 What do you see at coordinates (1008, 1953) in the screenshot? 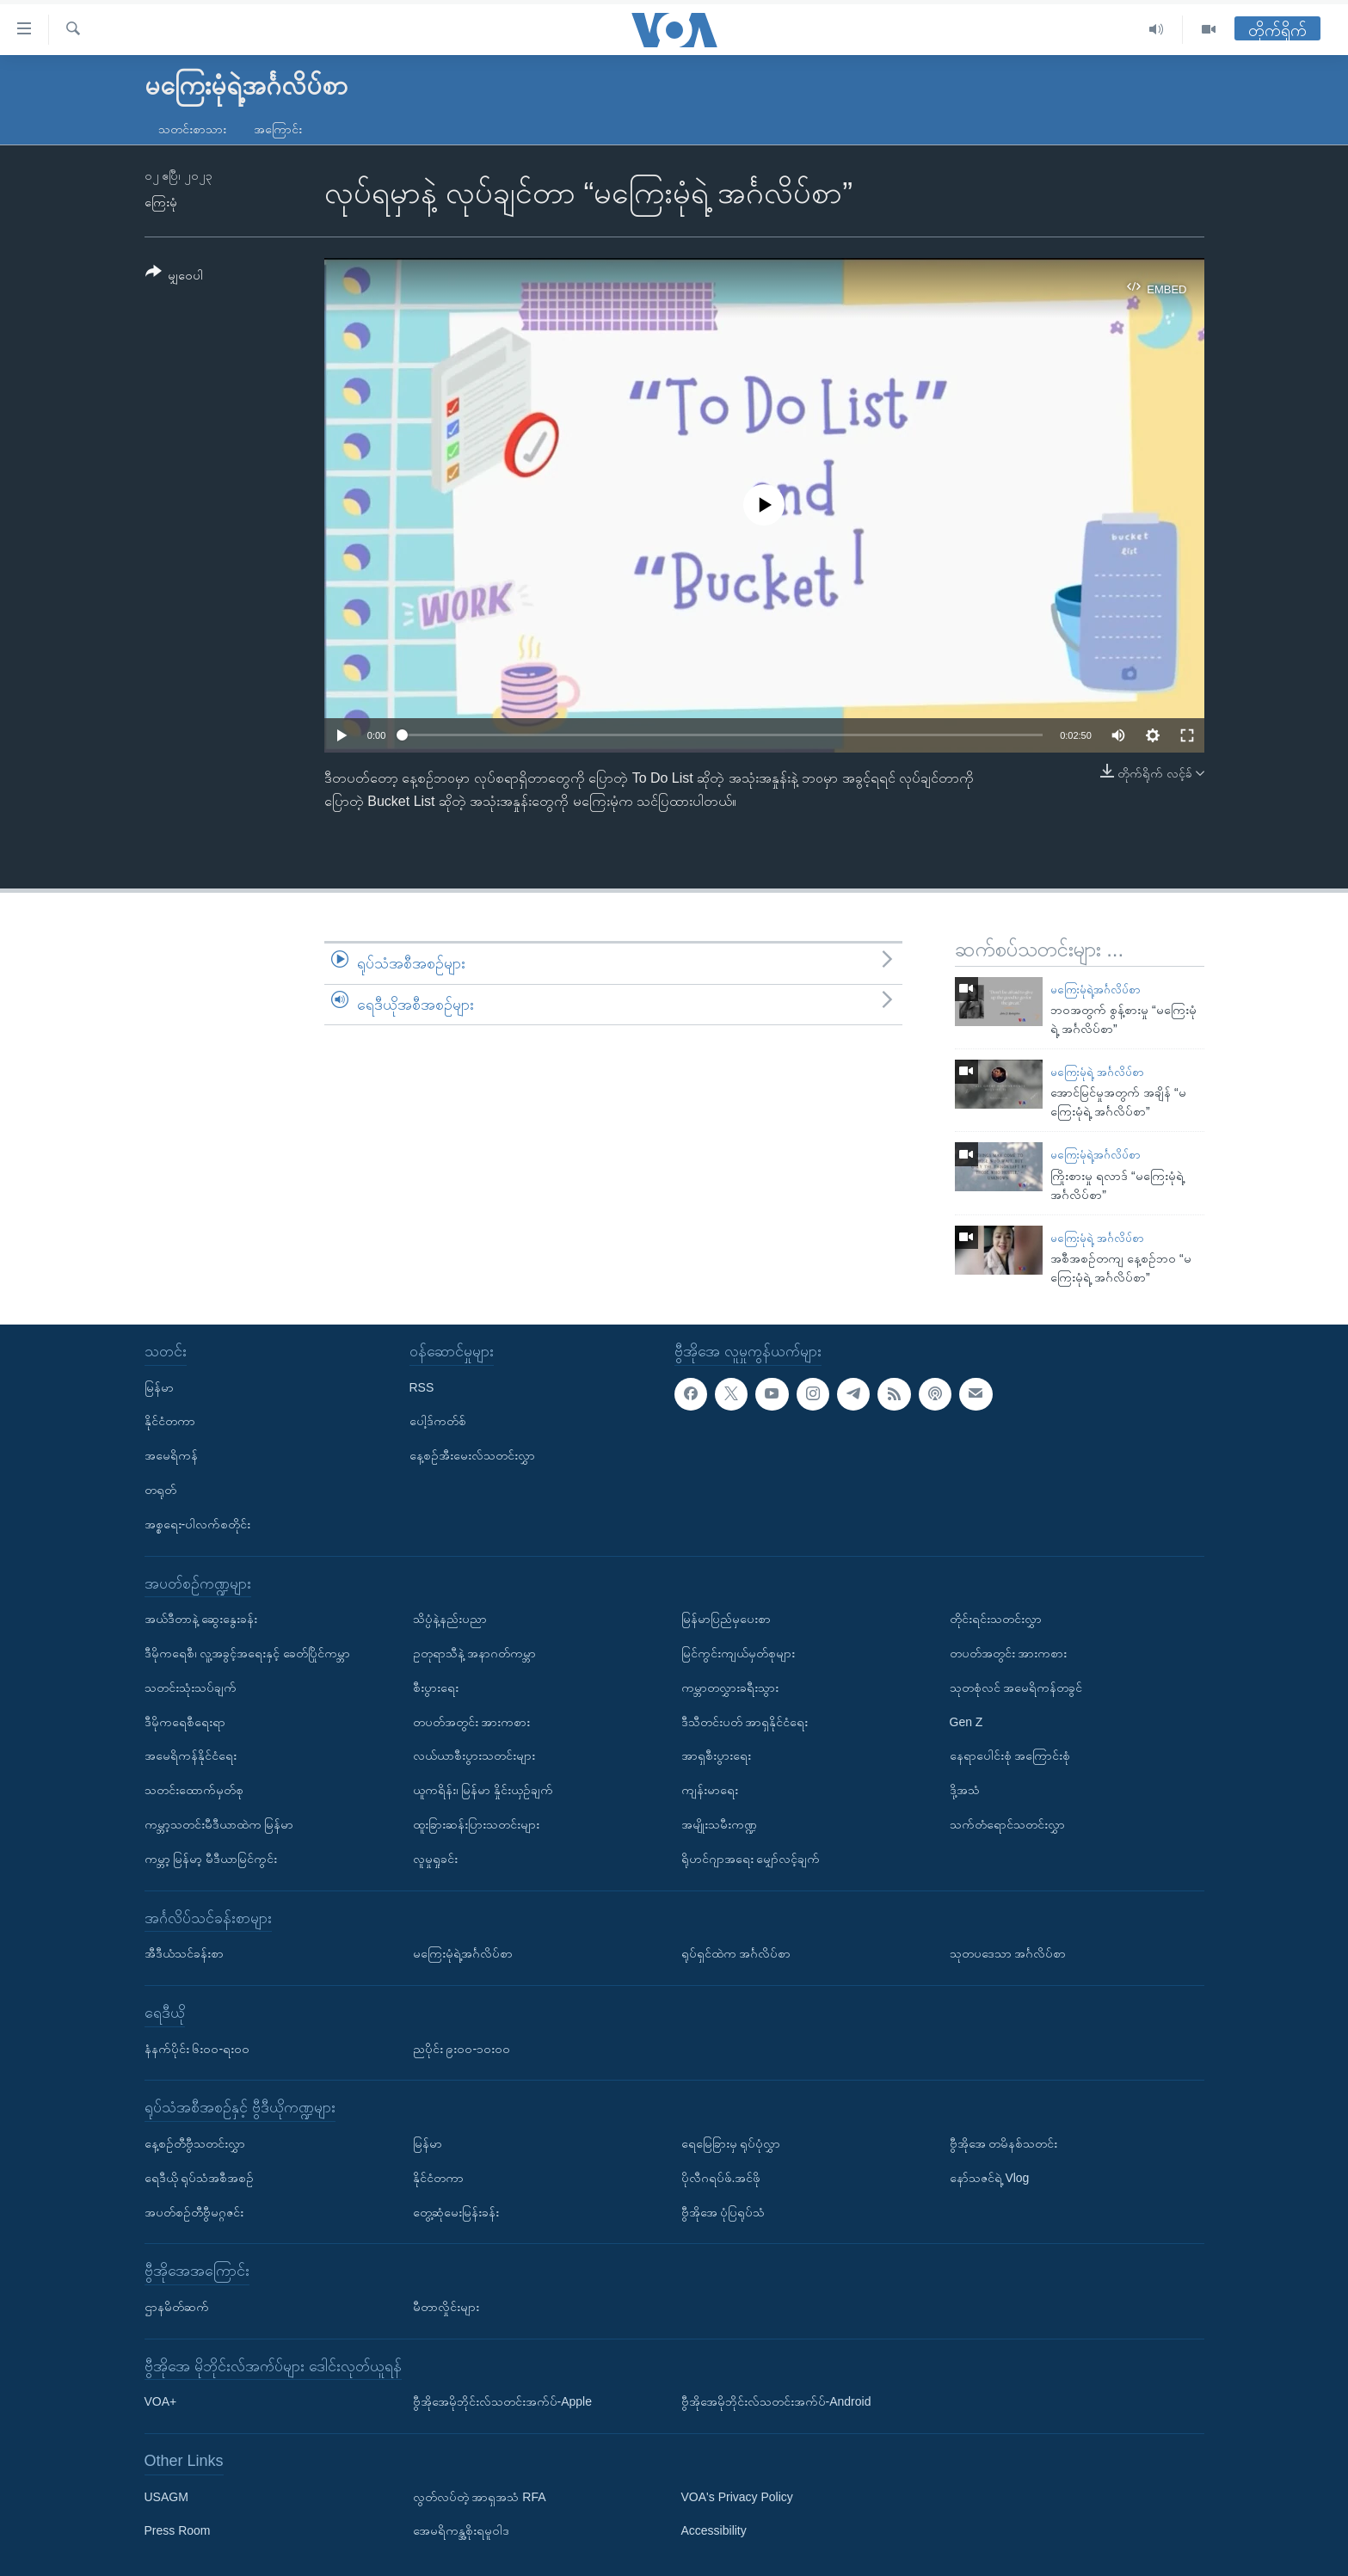
I see `သုတပဒေသာ အင်္ဂလိပ်စာ` at bounding box center [1008, 1953].